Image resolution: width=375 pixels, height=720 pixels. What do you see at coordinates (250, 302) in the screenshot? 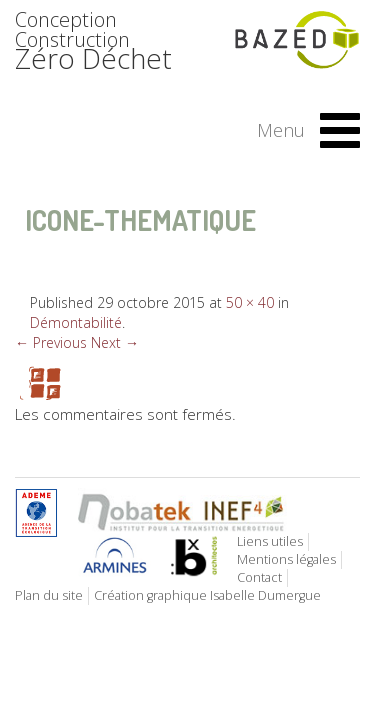
I see `50 × 40` at bounding box center [250, 302].